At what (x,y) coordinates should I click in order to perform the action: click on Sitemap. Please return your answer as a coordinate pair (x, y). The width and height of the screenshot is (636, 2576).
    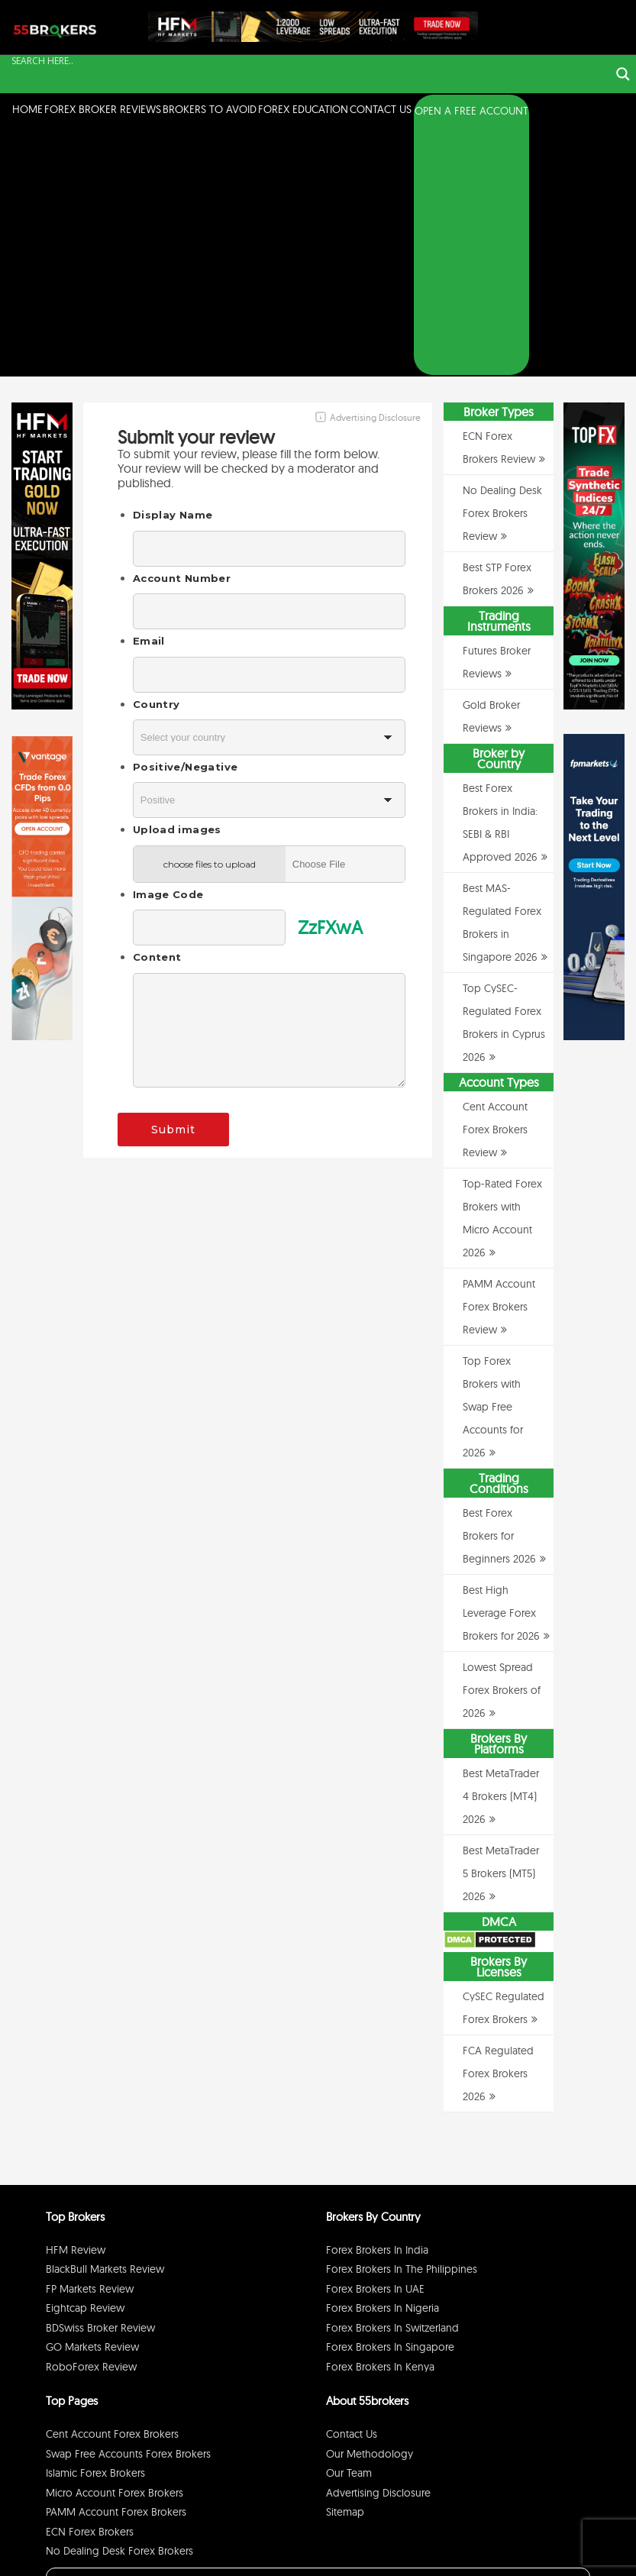
    Looking at the image, I should click on (345, 2264).